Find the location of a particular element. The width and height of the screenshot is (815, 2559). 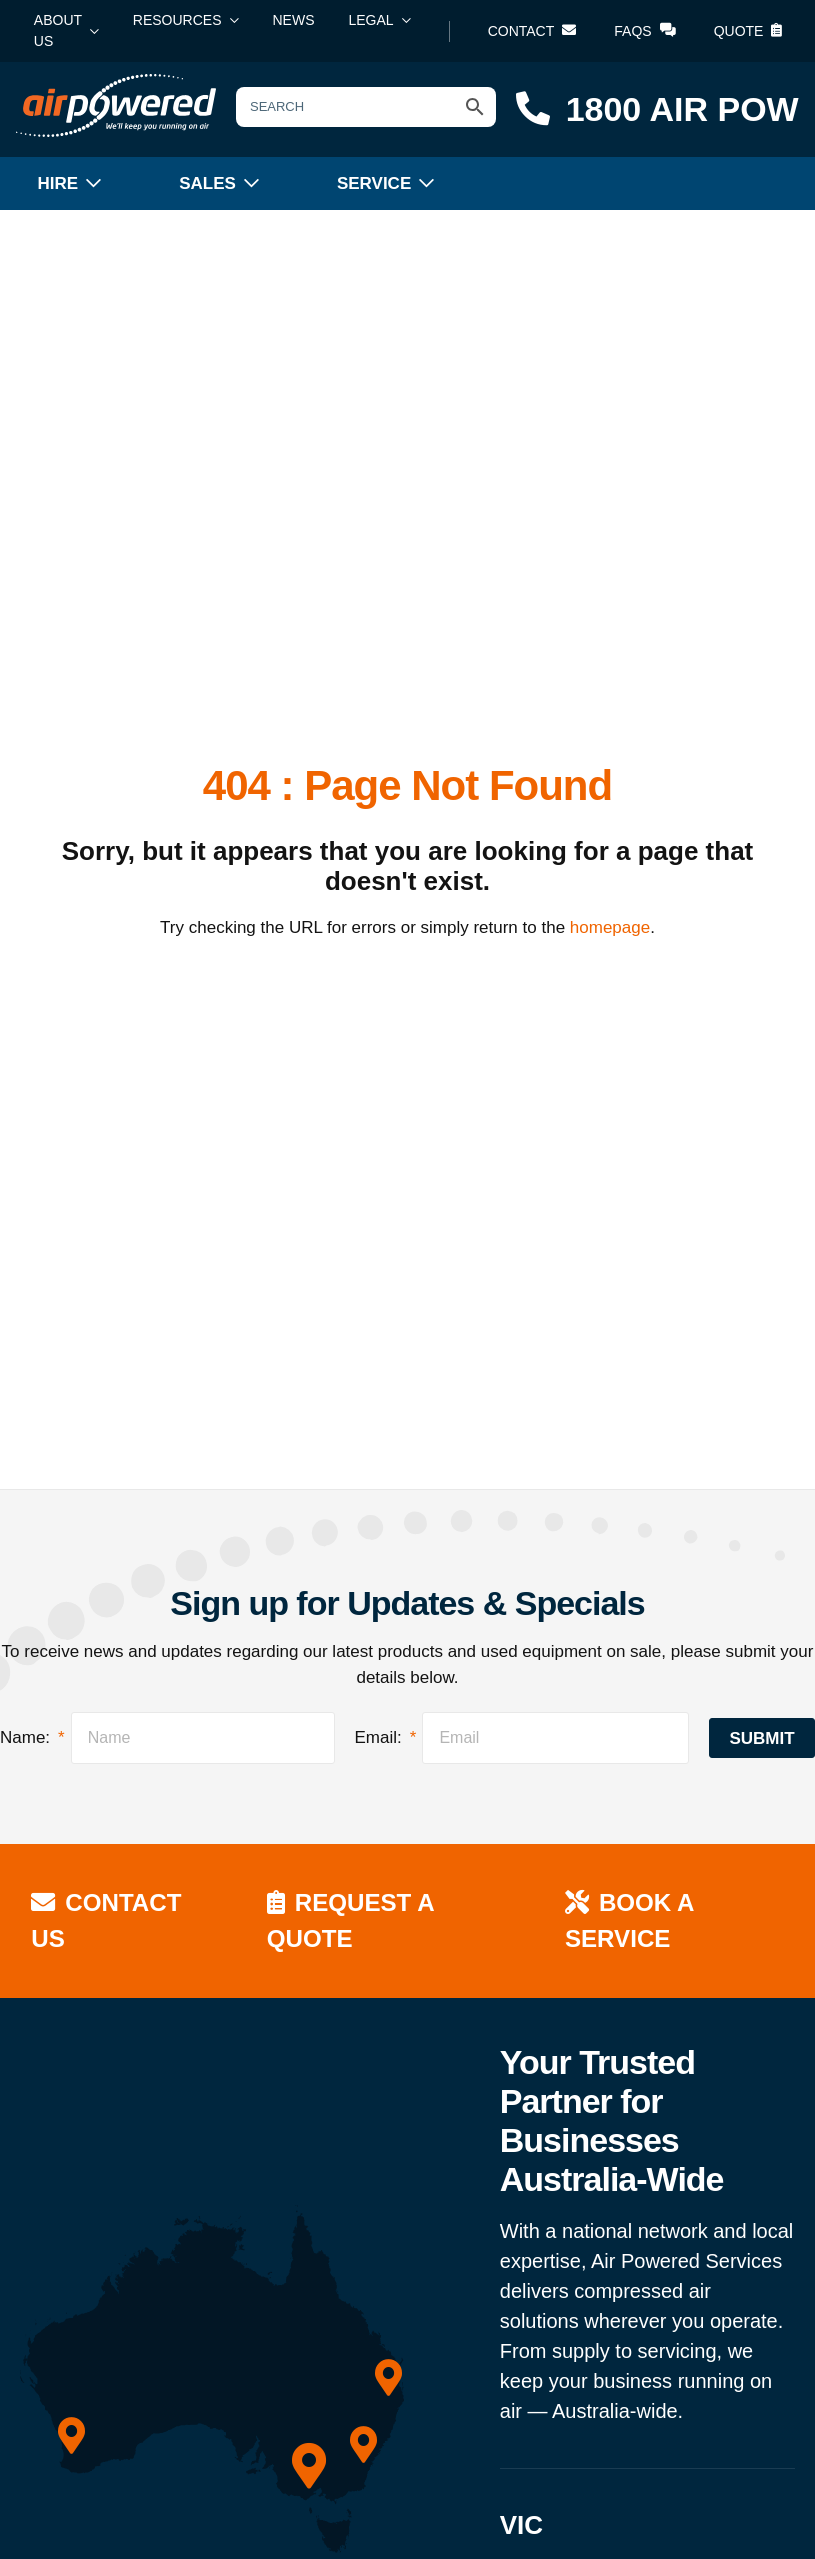

About Us is located at coordinates (58, 30).